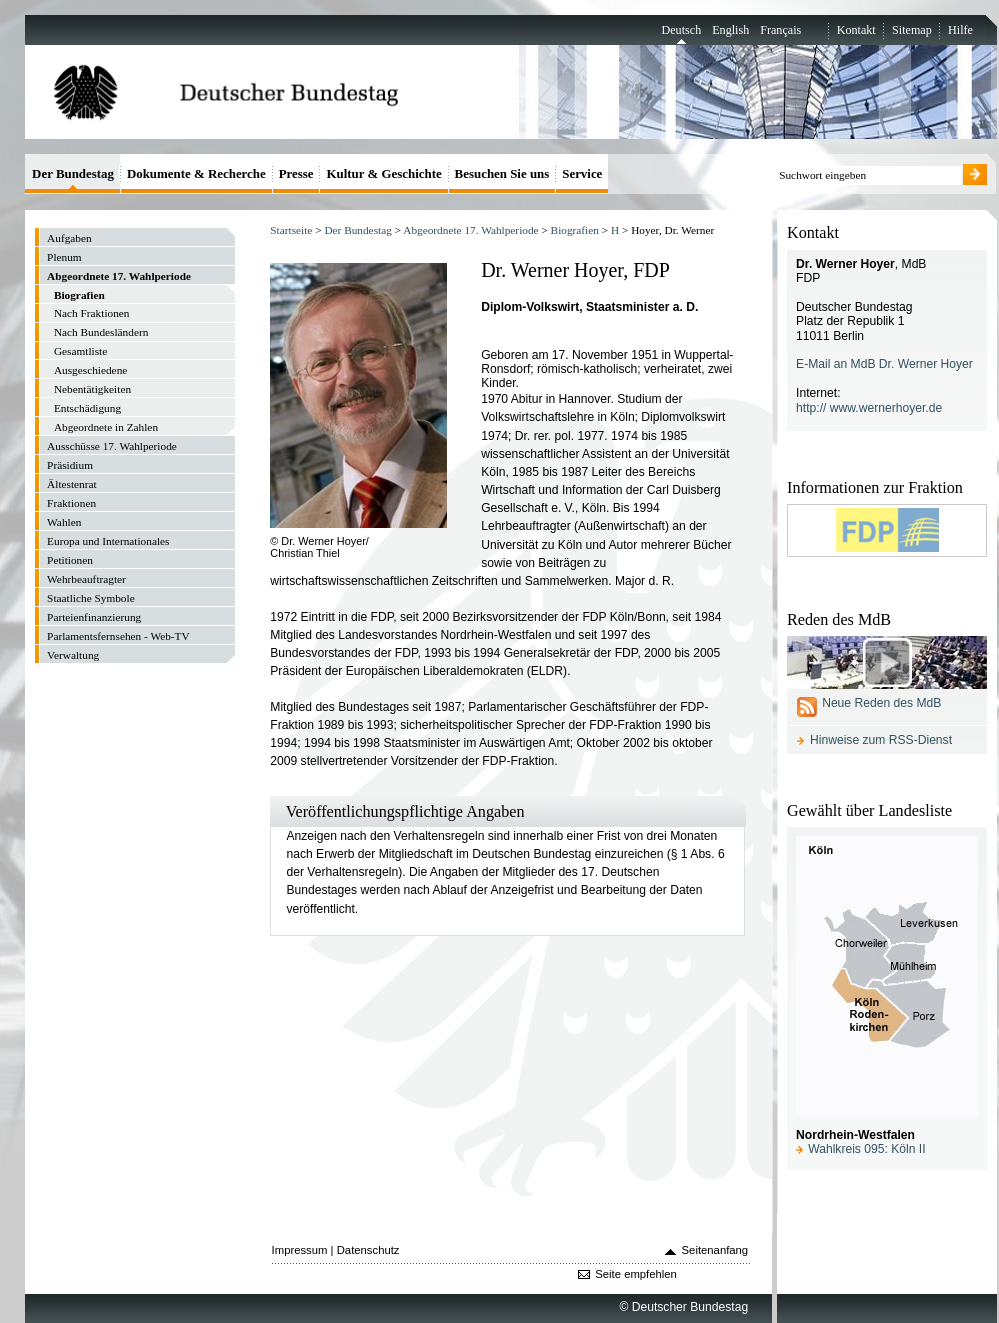 The width and height of the screenshot is (999, 1323). Describe the element at coordinates (368, 1250) in the screenshot. I see `Datenschutz` at that location.